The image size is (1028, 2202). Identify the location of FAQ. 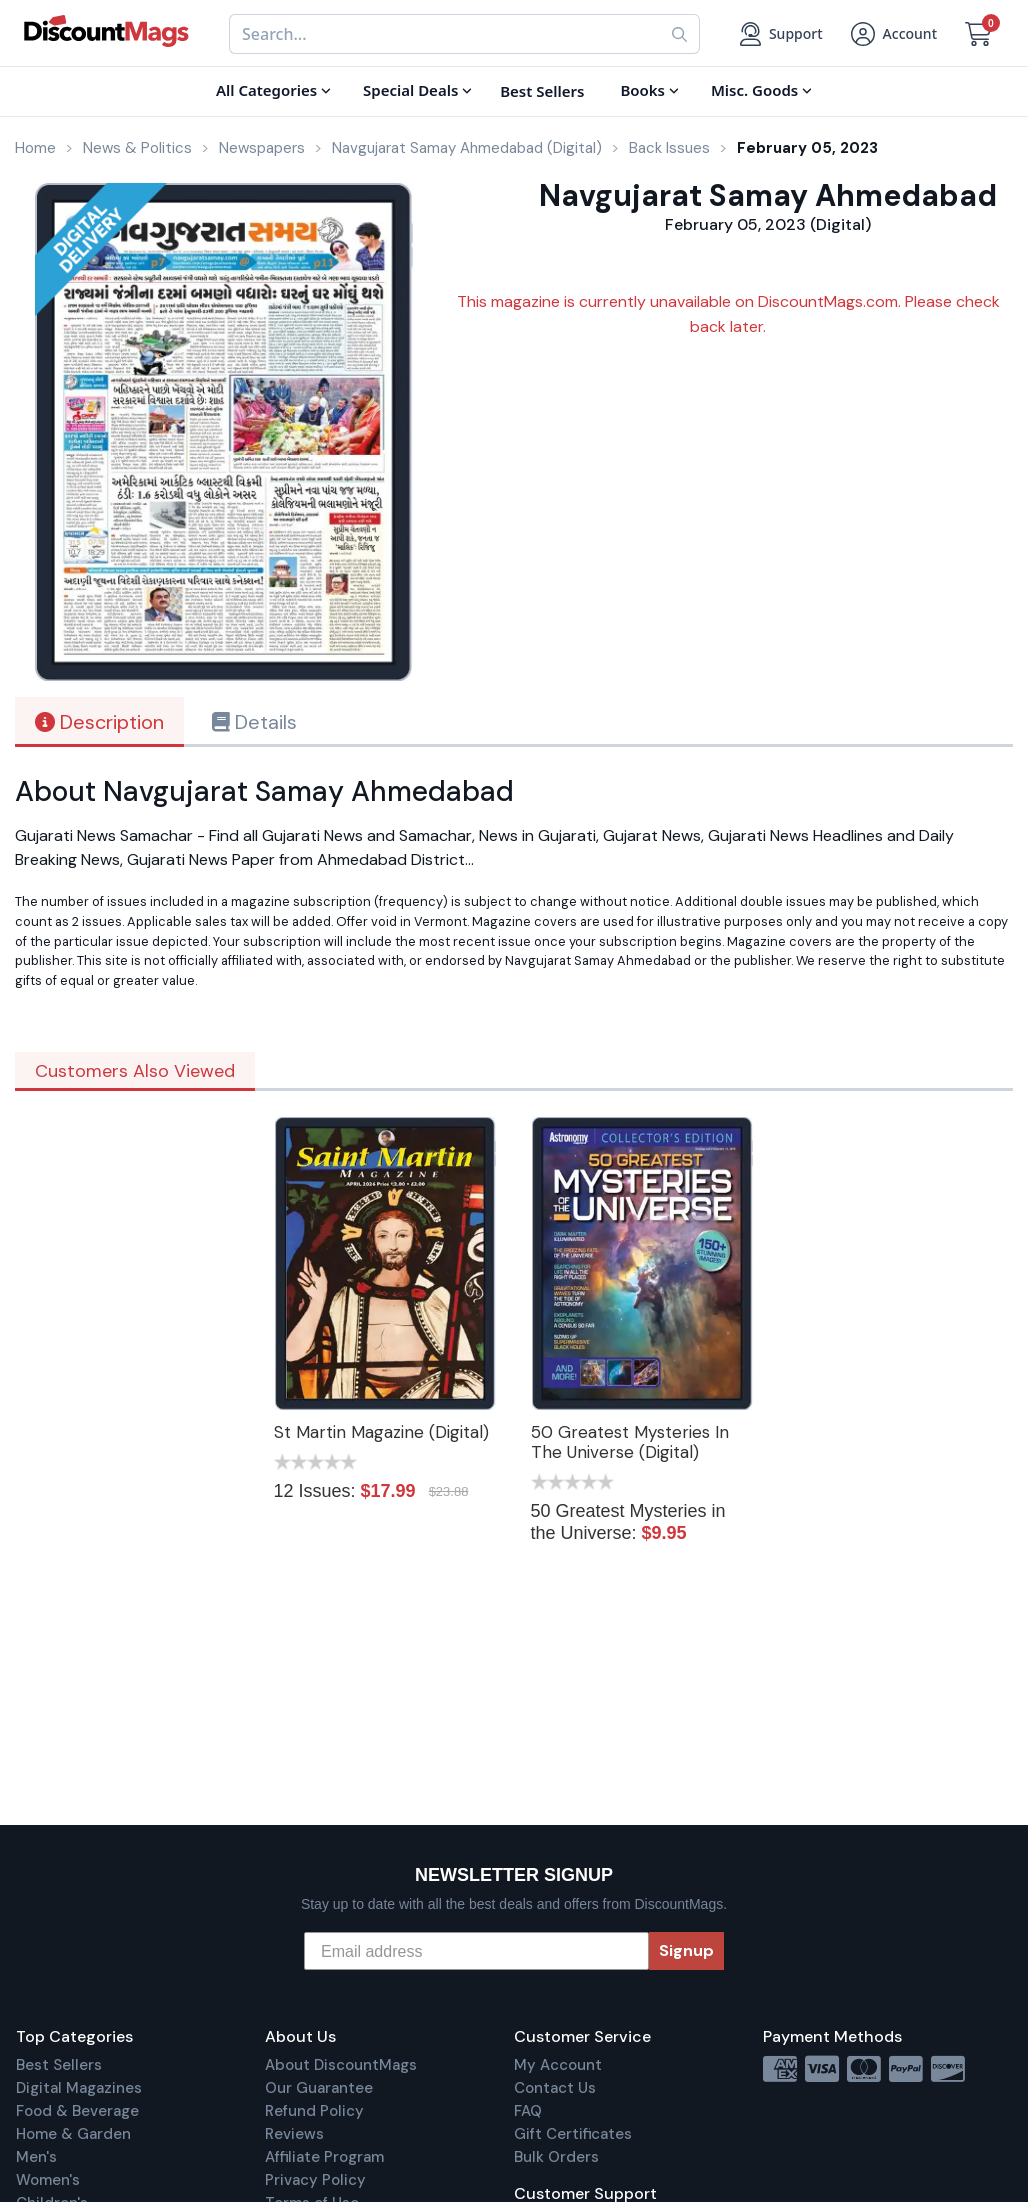
(528, 2111).